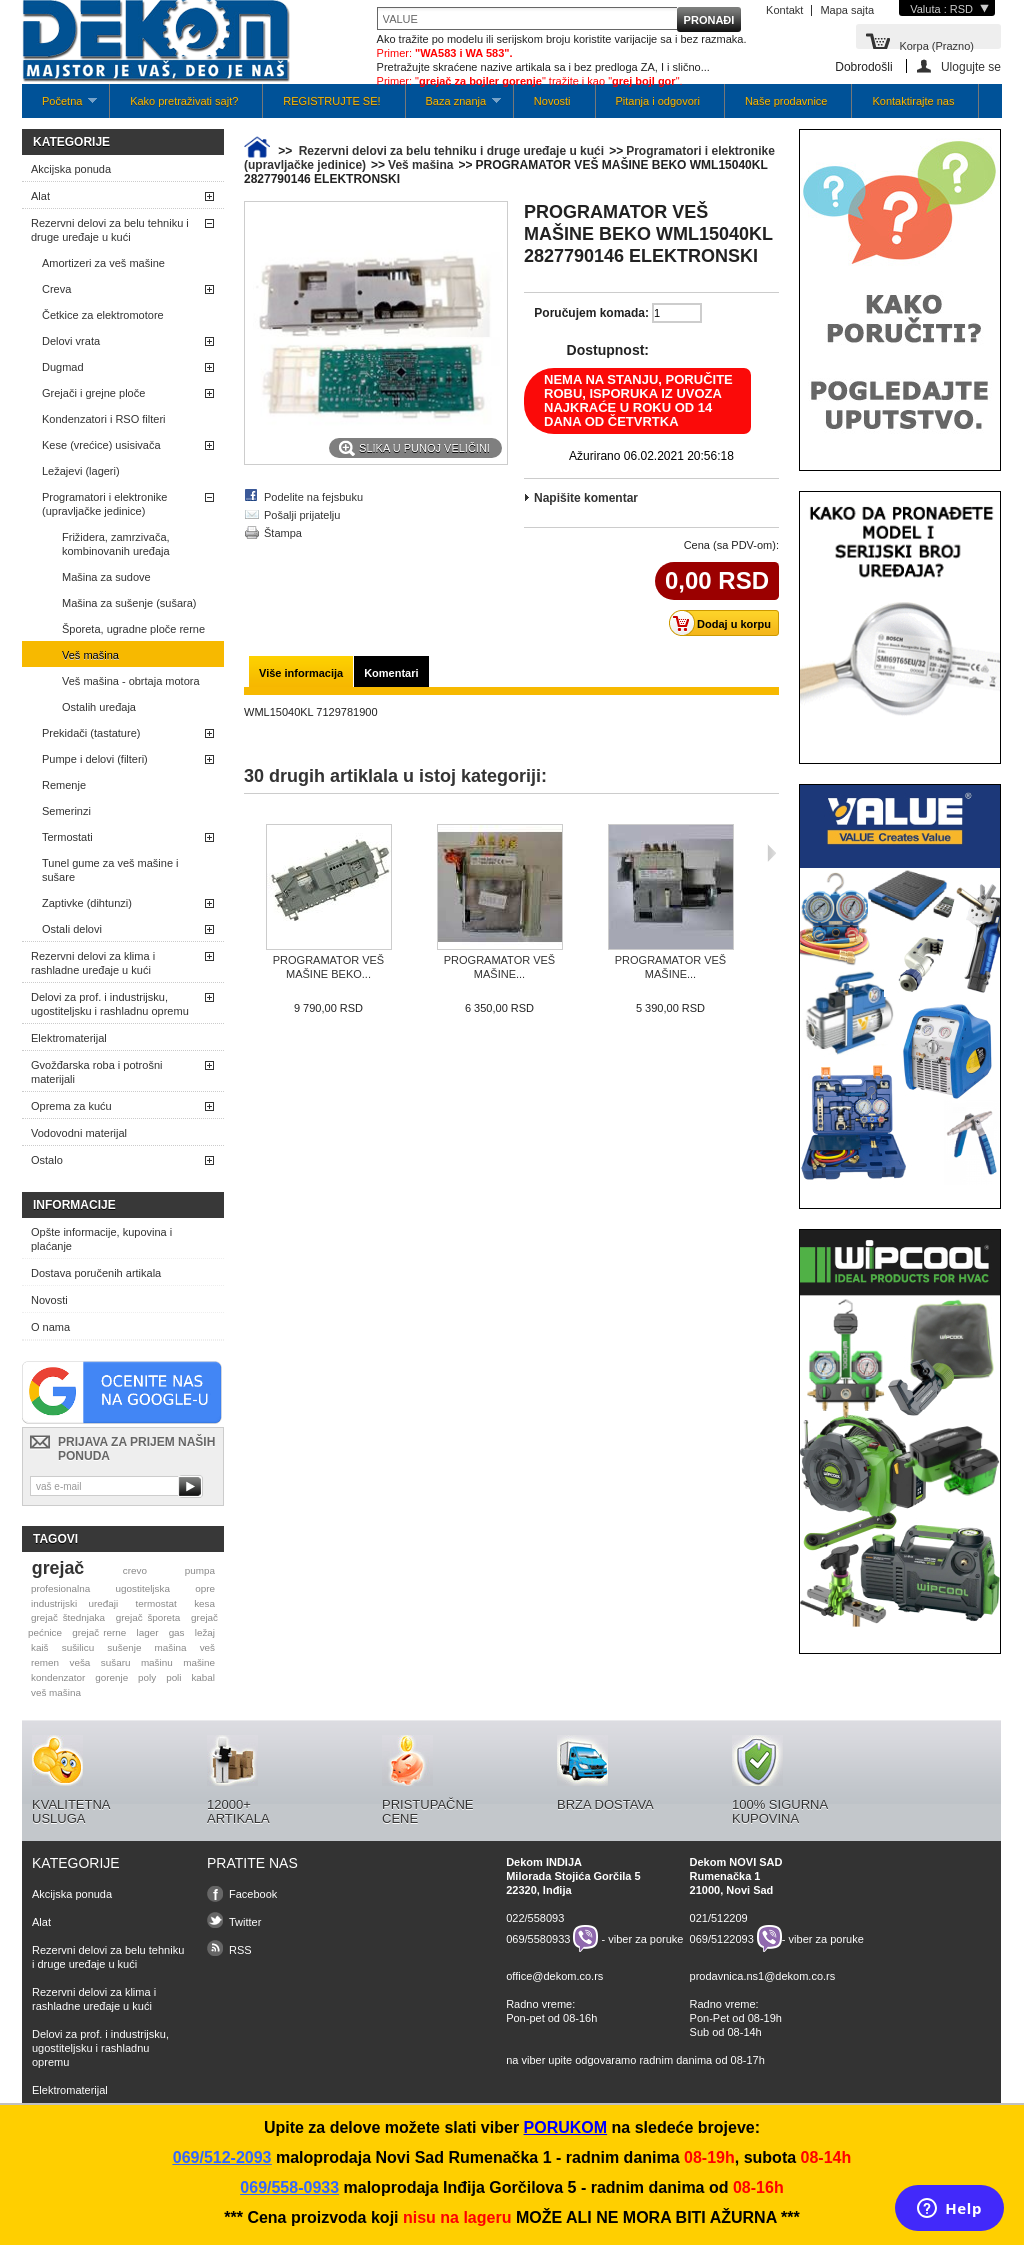 Image resolution: width=1024 pixels, height=2245 pixels. Describe the element at coordinates (207, 1647) in the screenshot. I see `veš` at that location.